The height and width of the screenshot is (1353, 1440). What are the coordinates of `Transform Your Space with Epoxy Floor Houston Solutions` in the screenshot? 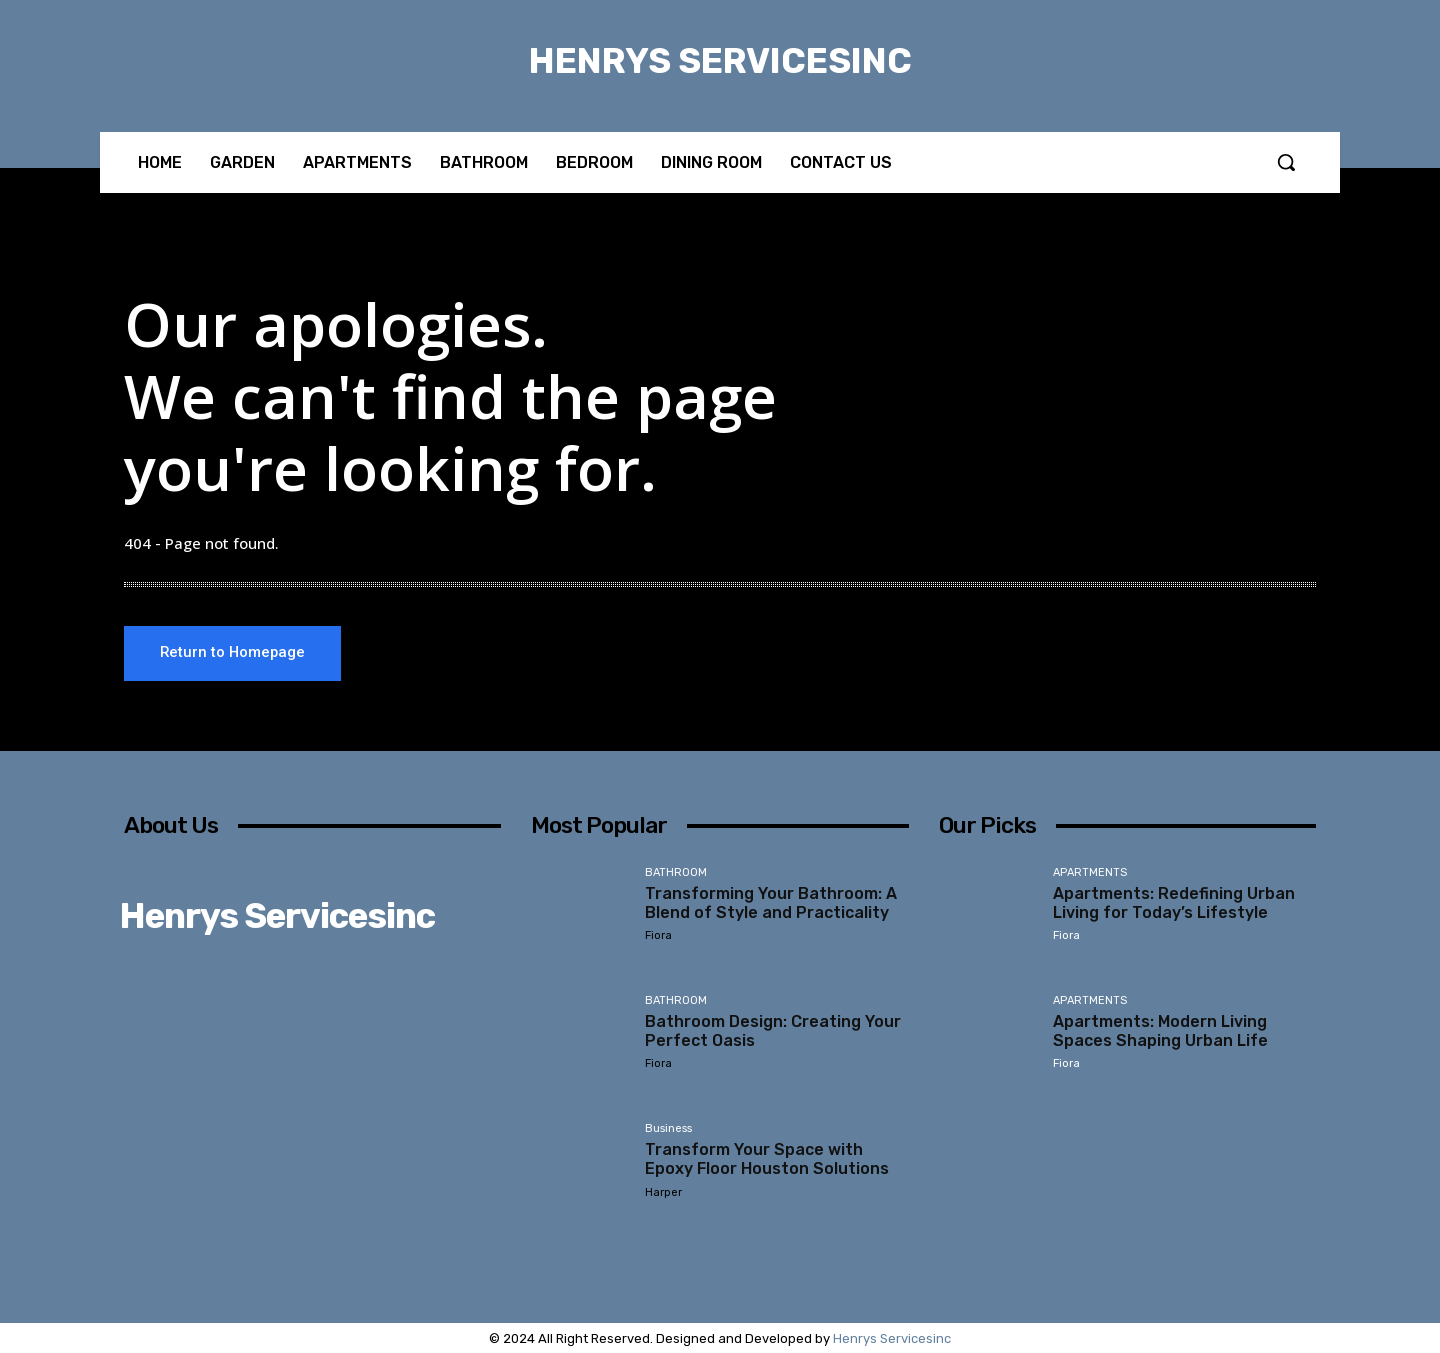 It's located at (767, 1159).